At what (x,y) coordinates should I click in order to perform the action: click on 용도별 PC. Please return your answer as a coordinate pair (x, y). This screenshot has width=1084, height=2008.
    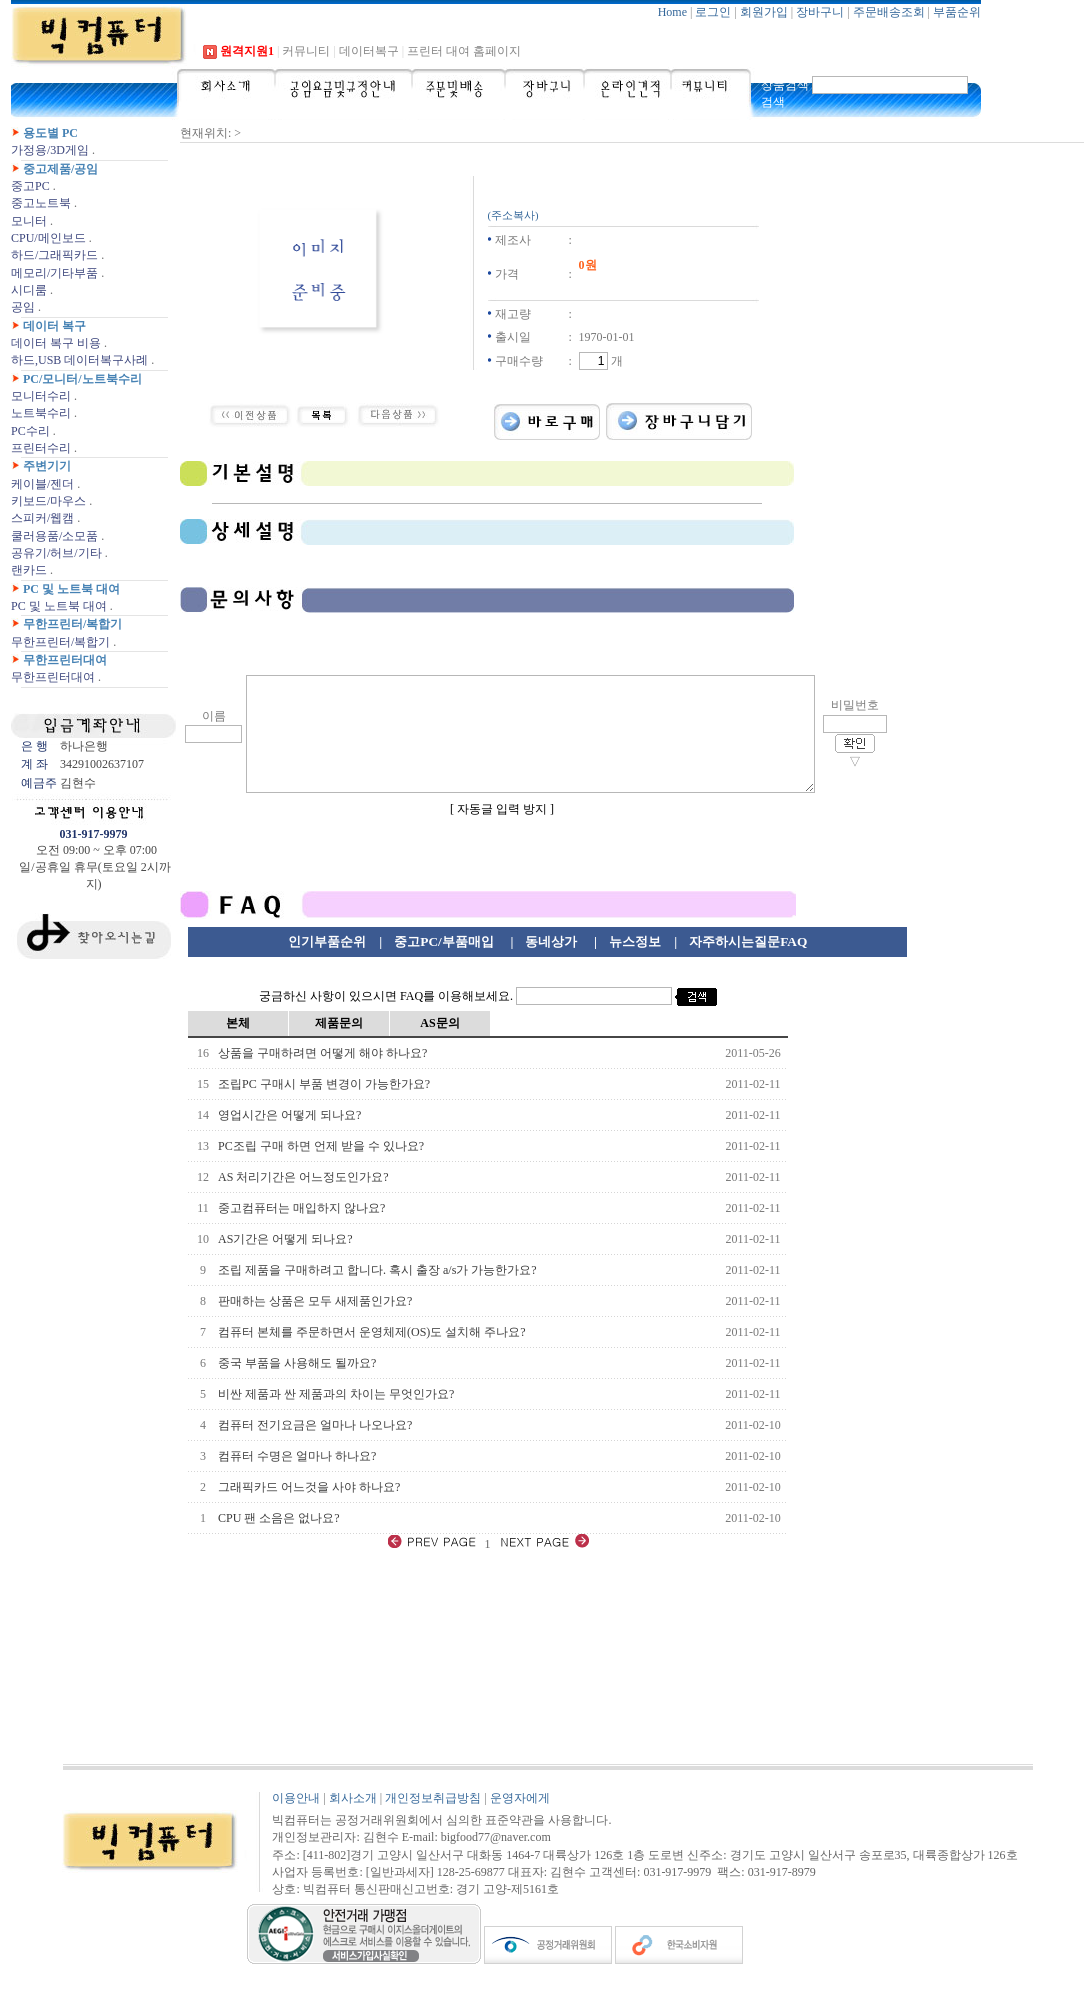
    Looking at the image, I should click on (50, 133).